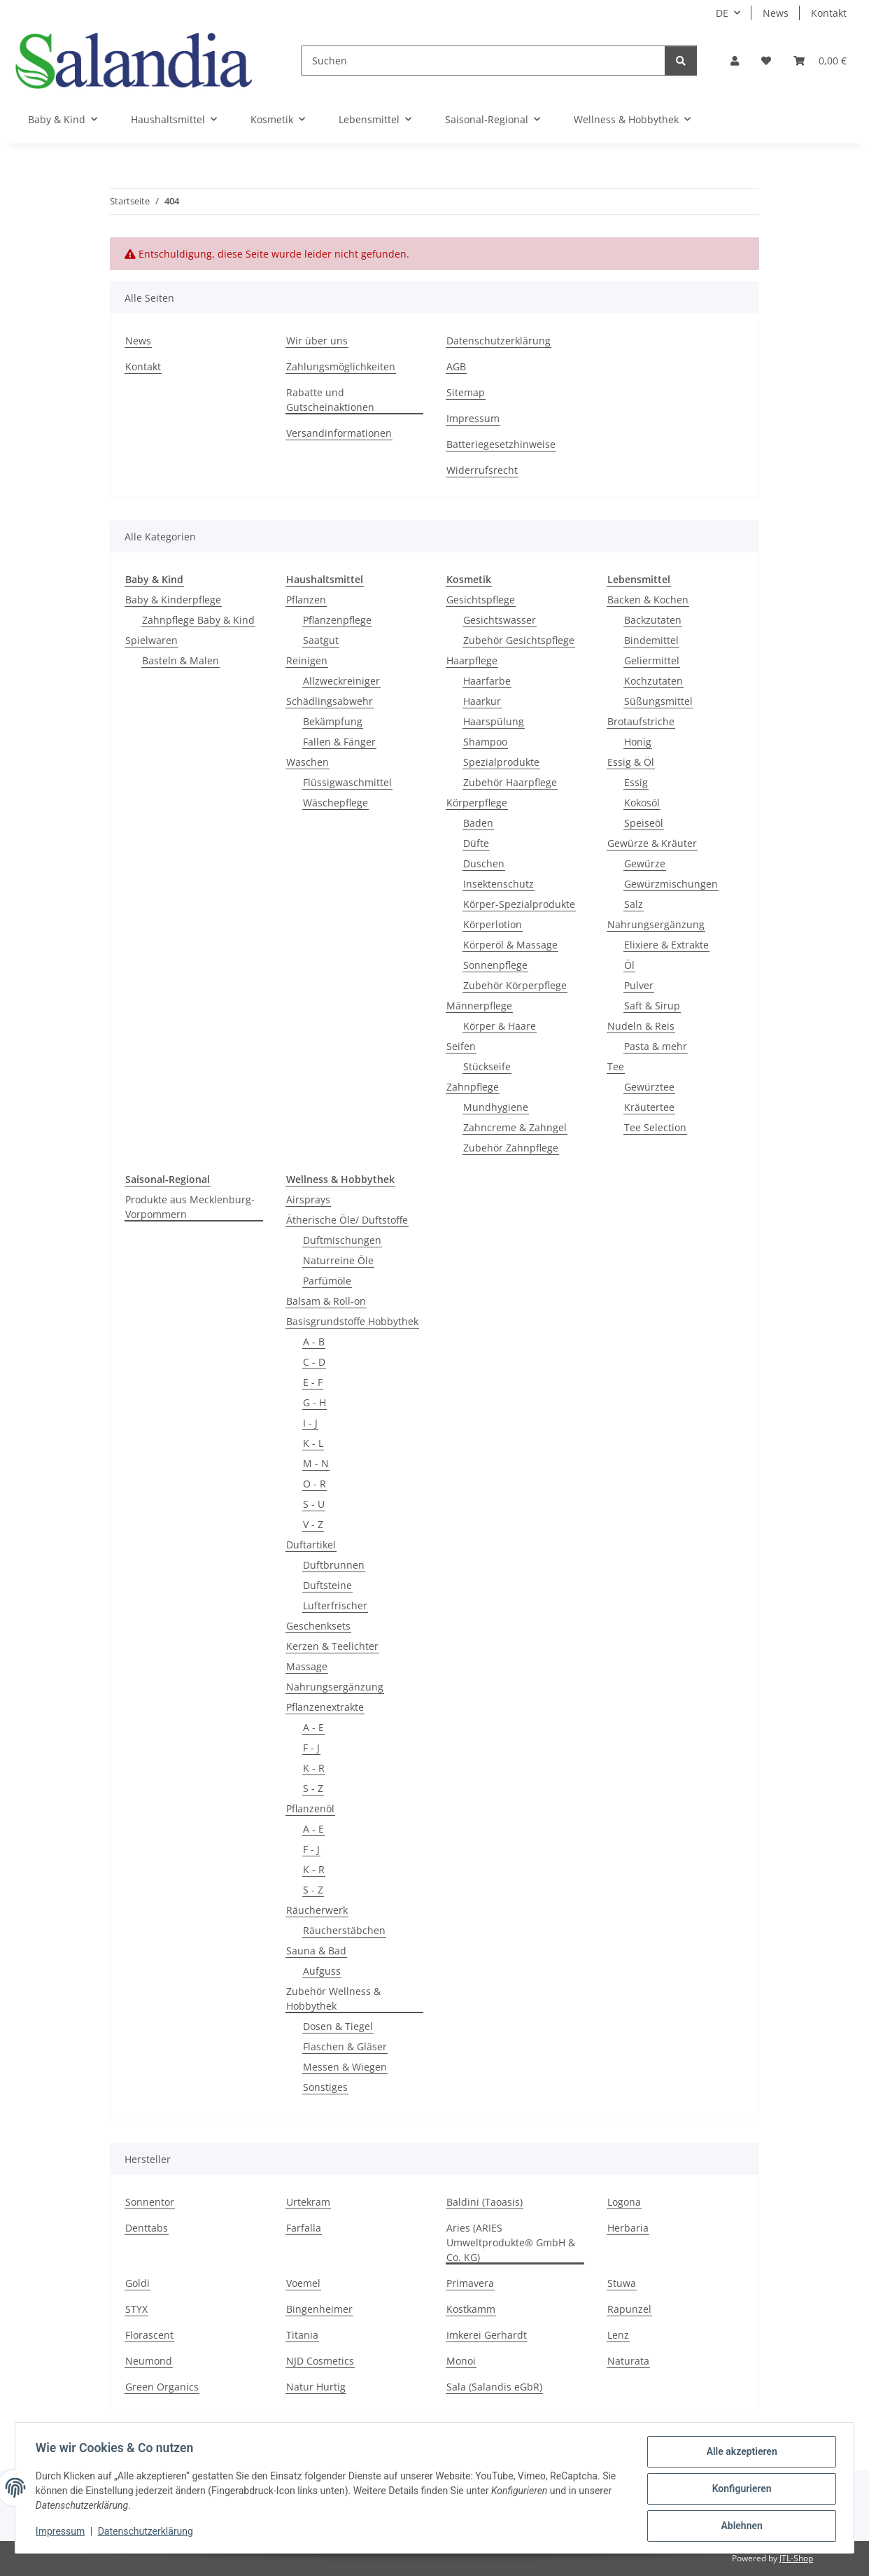 This screenshot has height=2576, width=869. I want to click on Gesichtswasser, so click(499, 619).